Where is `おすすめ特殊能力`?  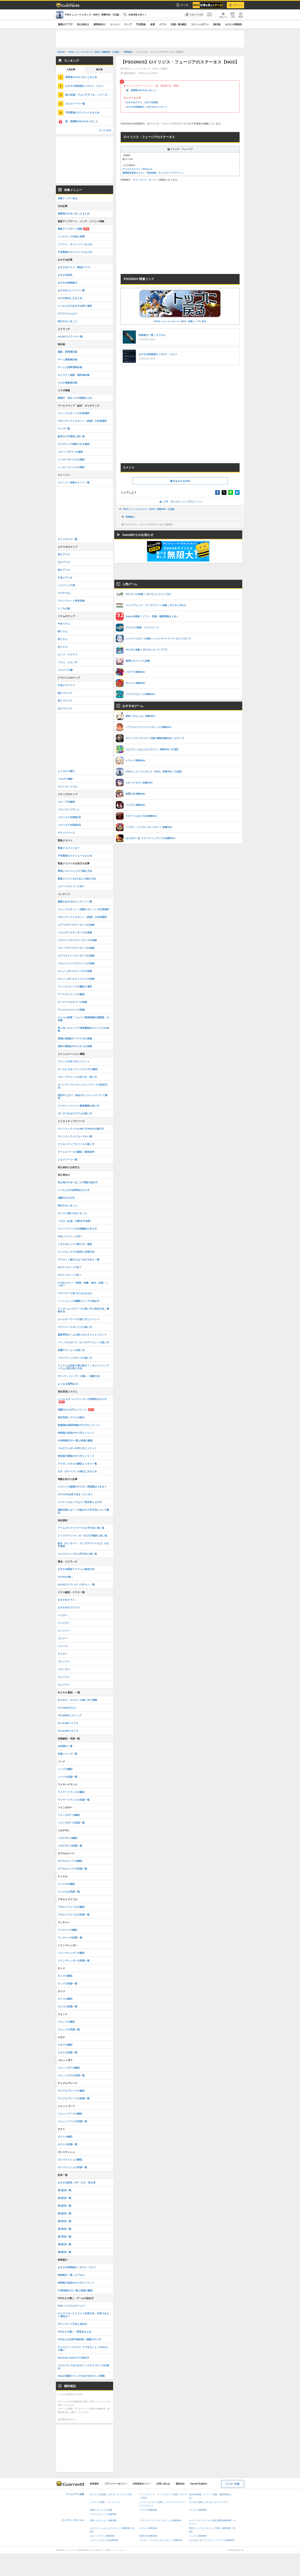
おすすめ特殊能力 is located at coordinates (135, 107).